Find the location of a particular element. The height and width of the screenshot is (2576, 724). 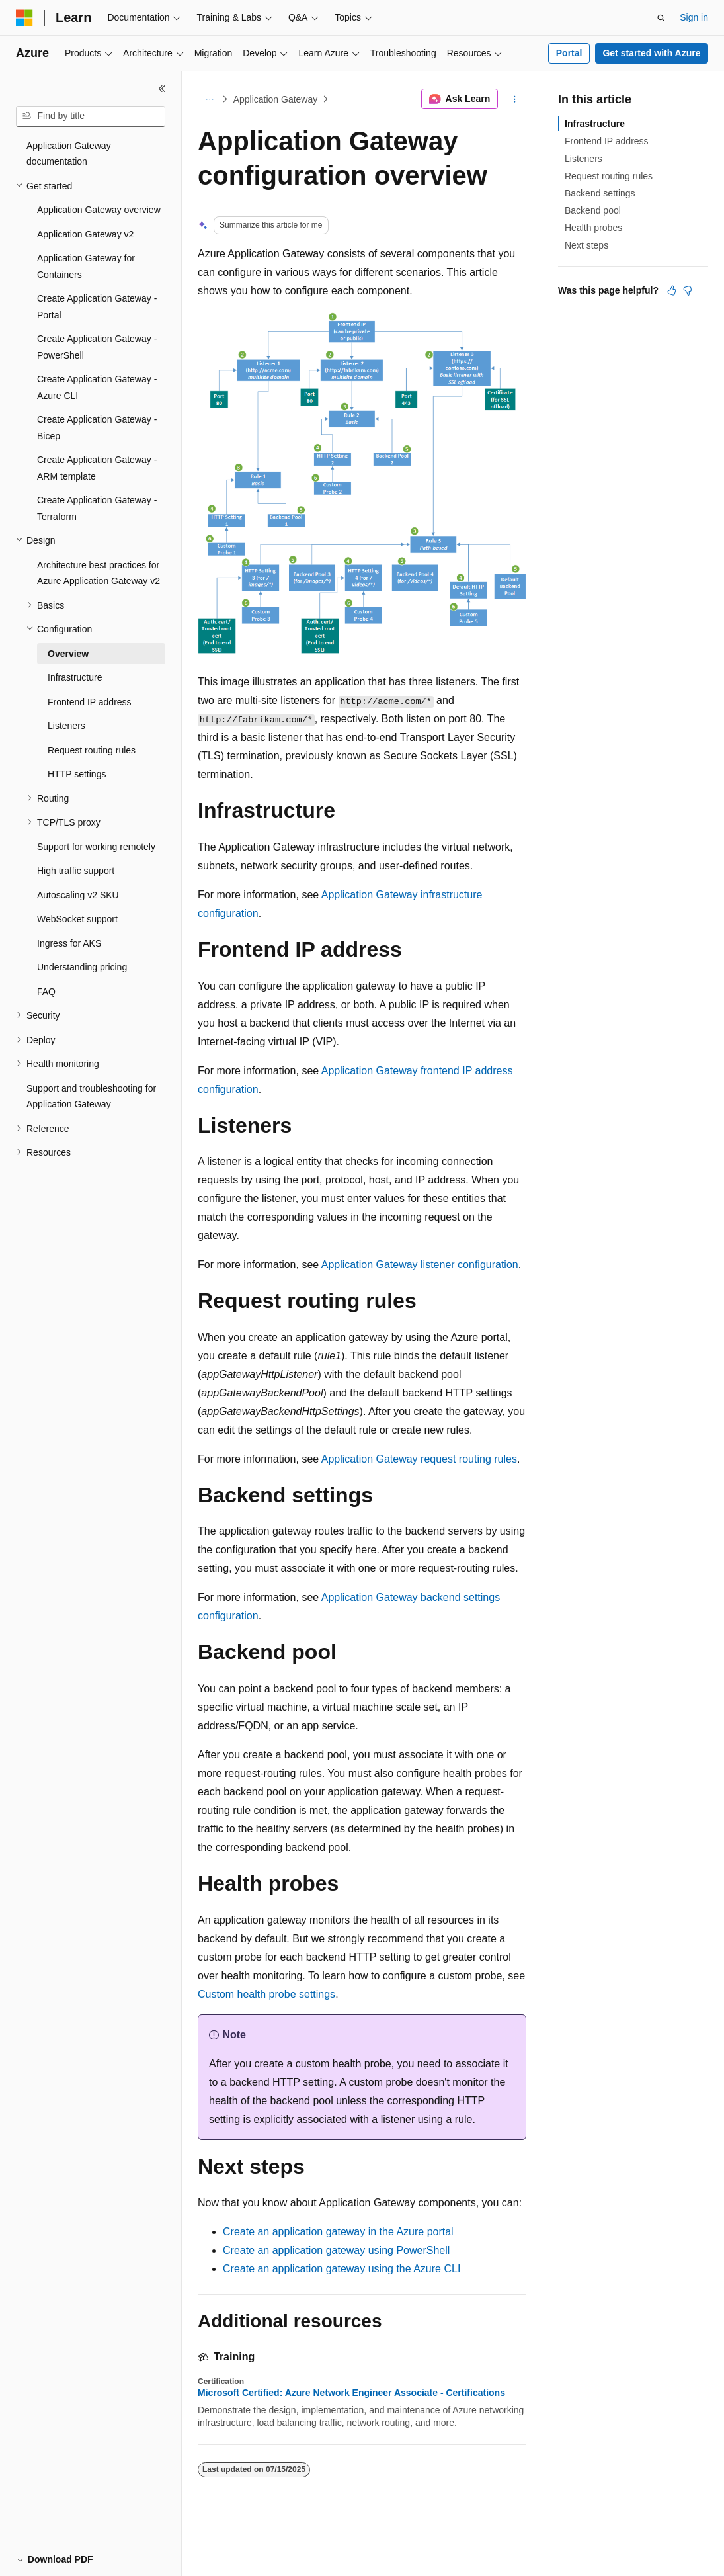

[Microsoft] is located at coordinates (24, 17).